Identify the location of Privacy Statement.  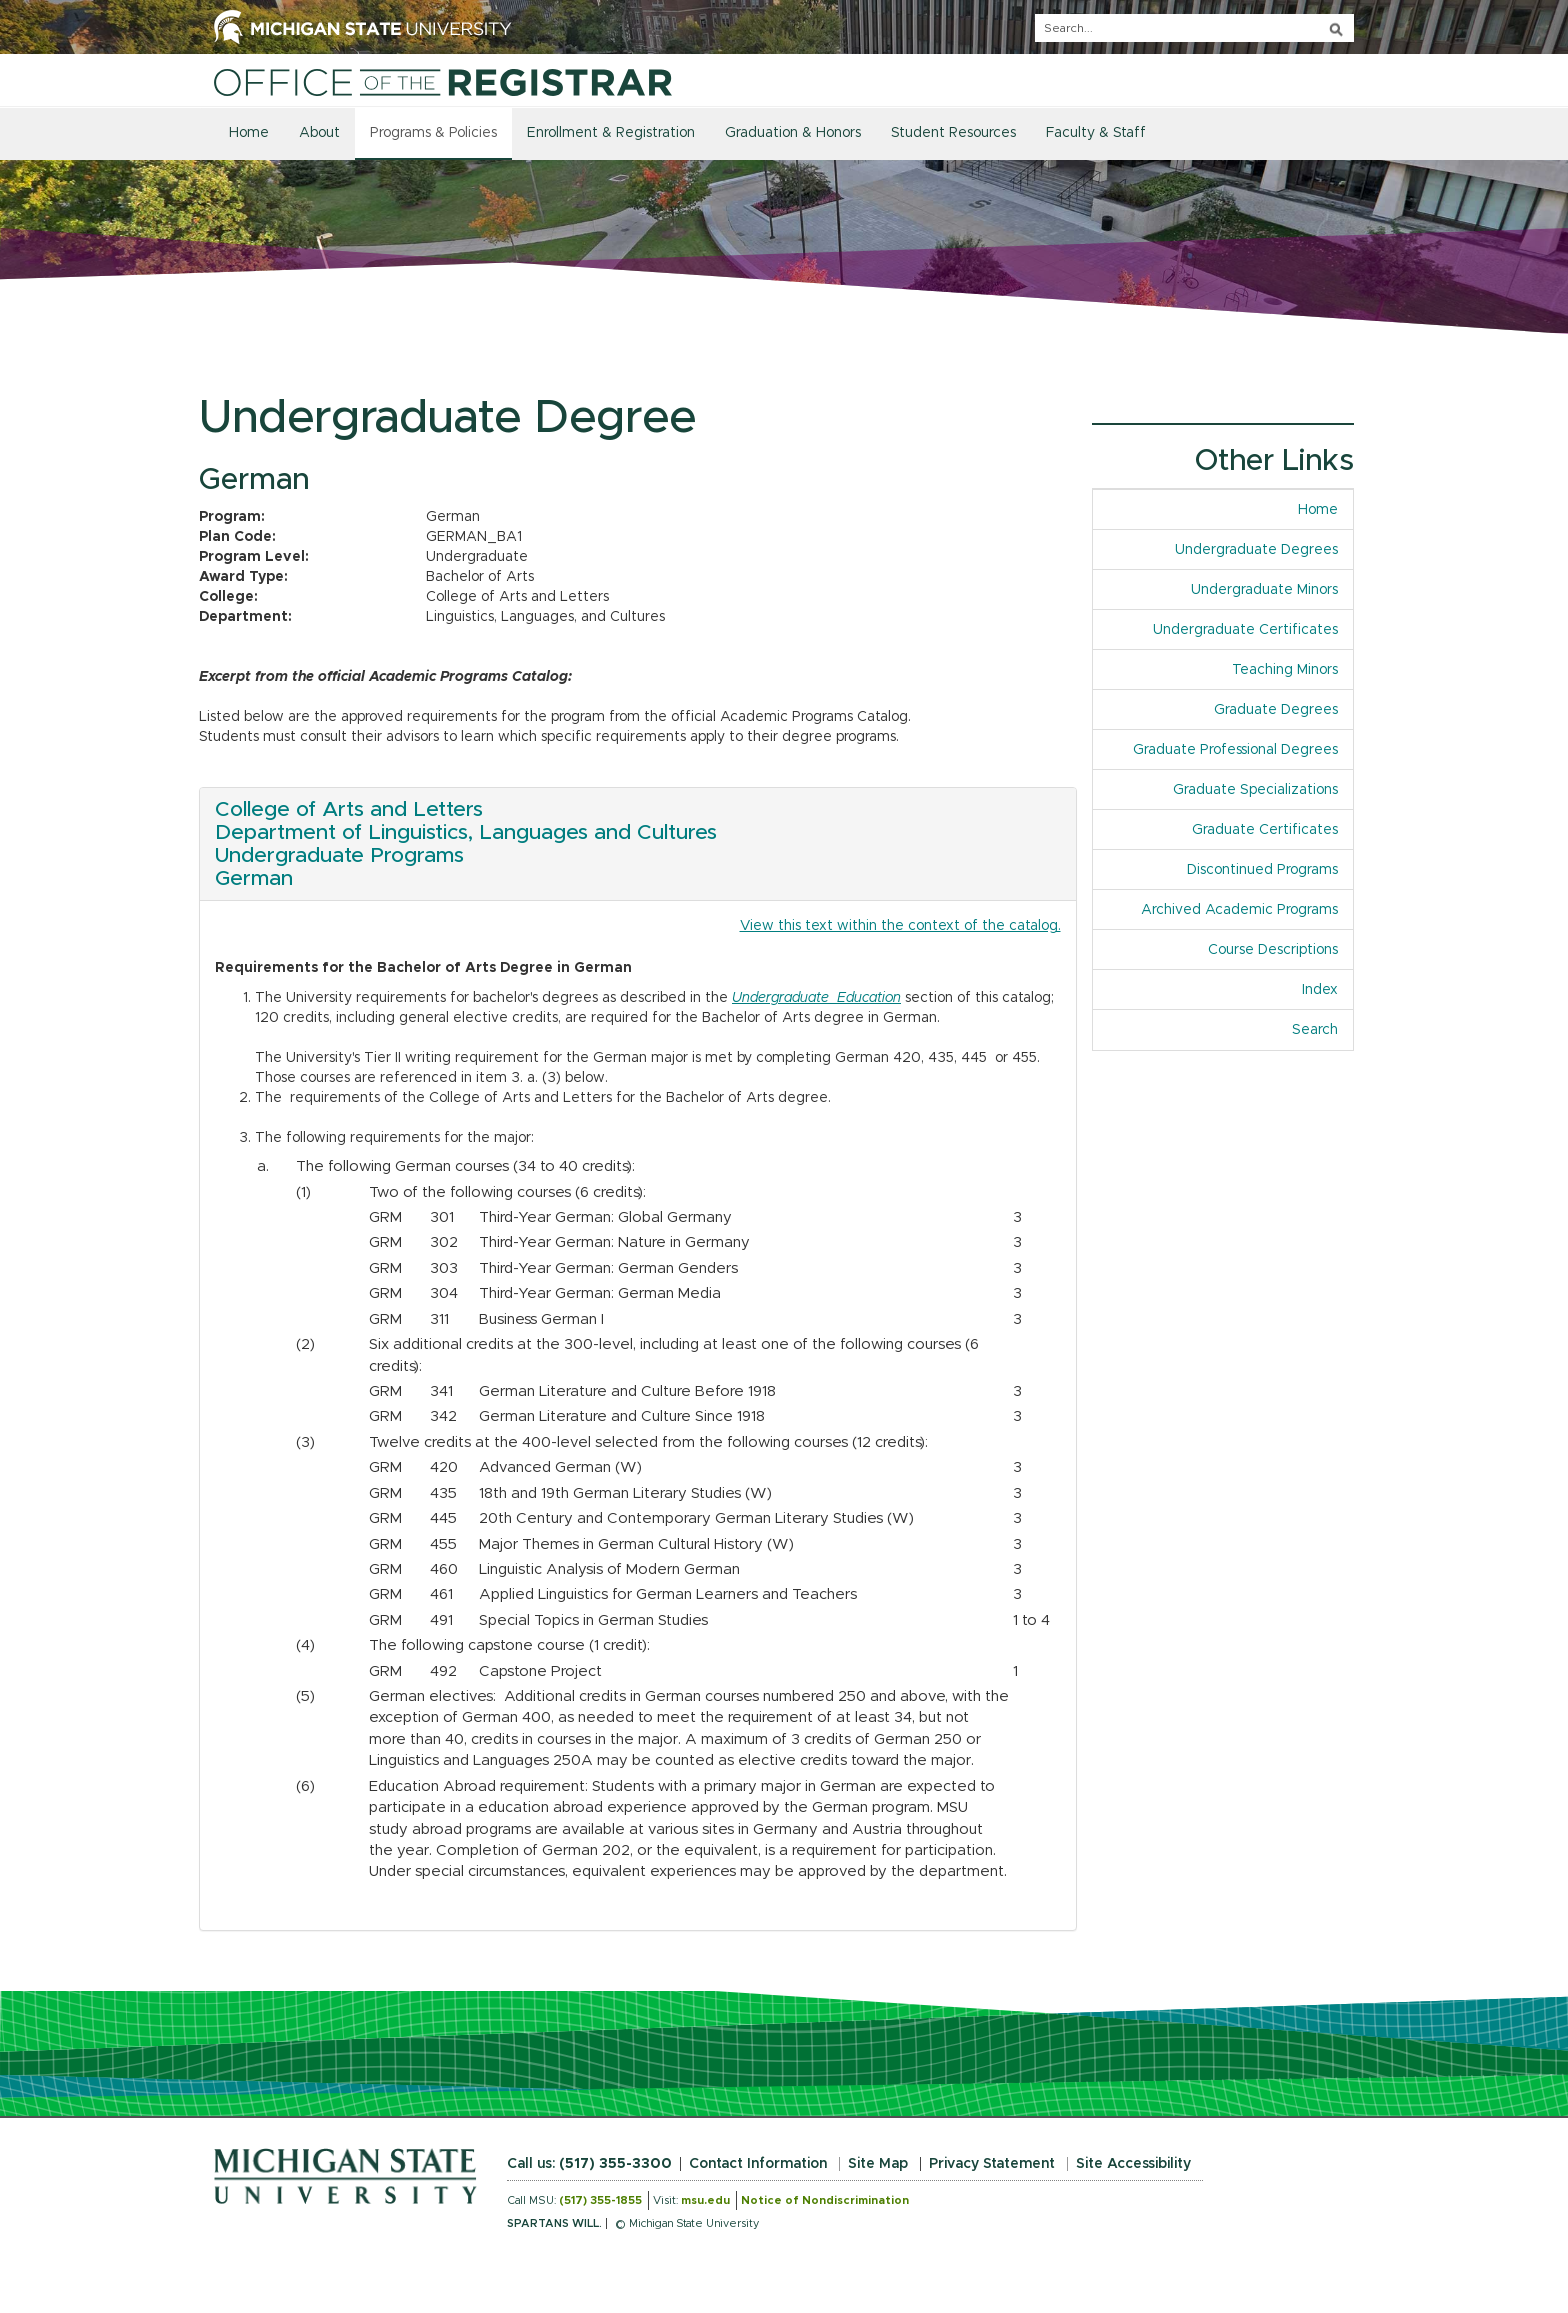
(992, 2164).